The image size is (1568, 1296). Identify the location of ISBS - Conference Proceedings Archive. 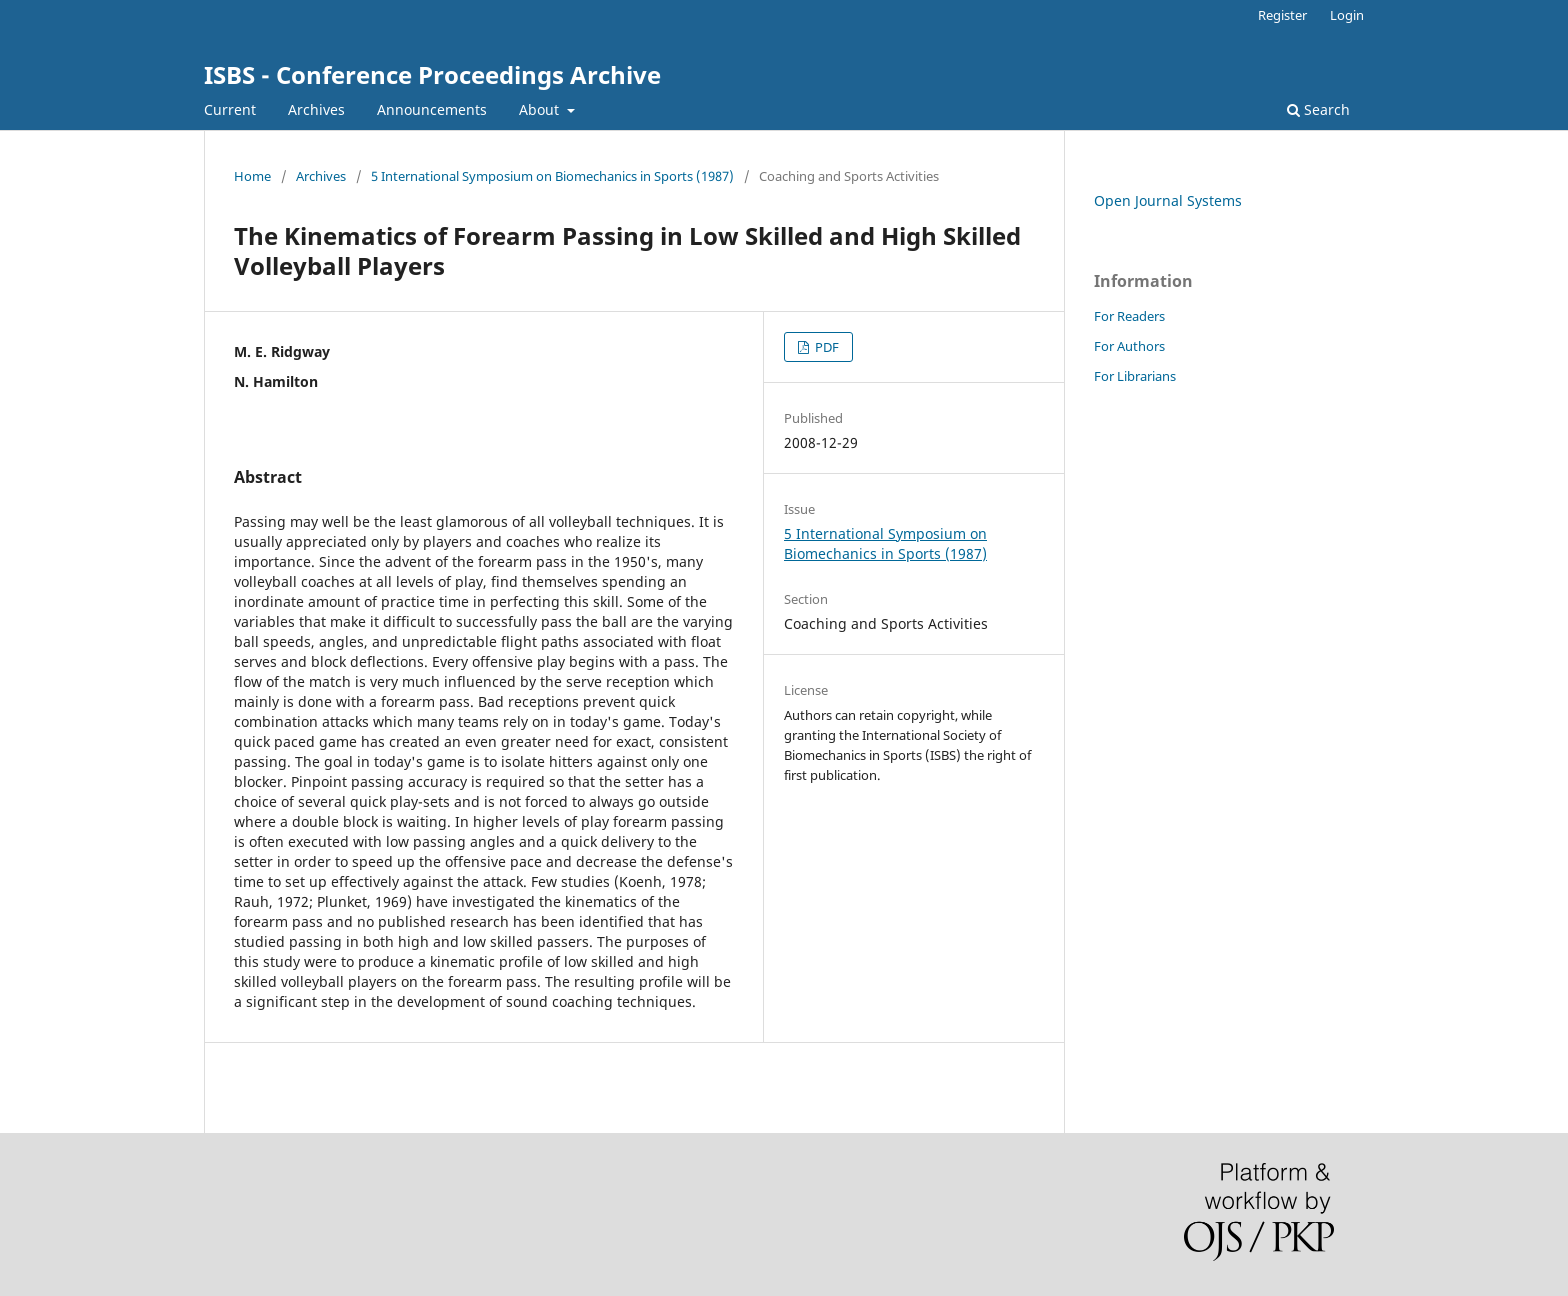
(432, 74).